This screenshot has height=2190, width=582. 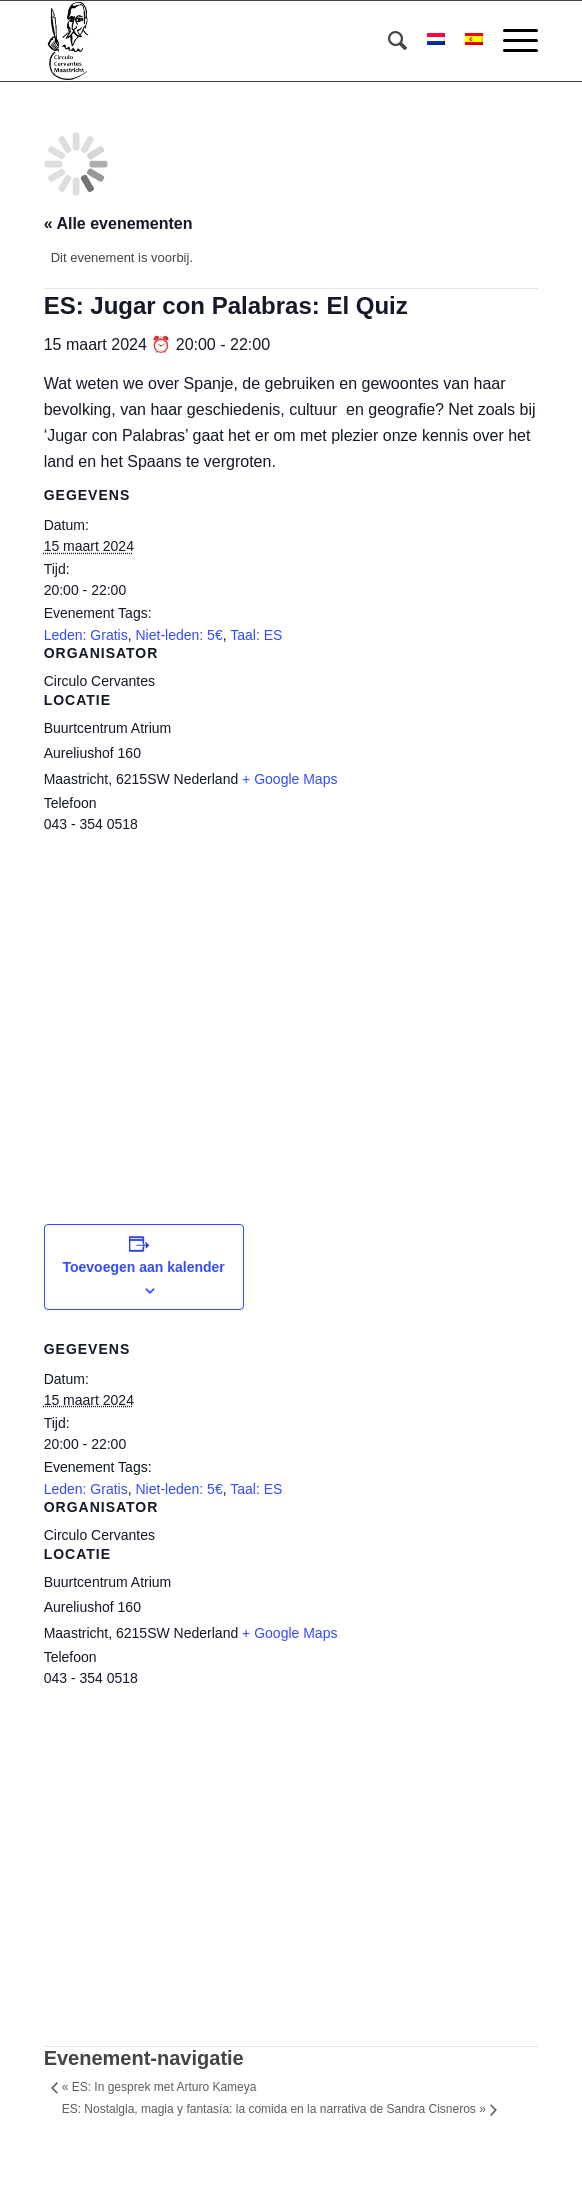 I want to click on « Alle evenementen, so click(x=118, y=223).